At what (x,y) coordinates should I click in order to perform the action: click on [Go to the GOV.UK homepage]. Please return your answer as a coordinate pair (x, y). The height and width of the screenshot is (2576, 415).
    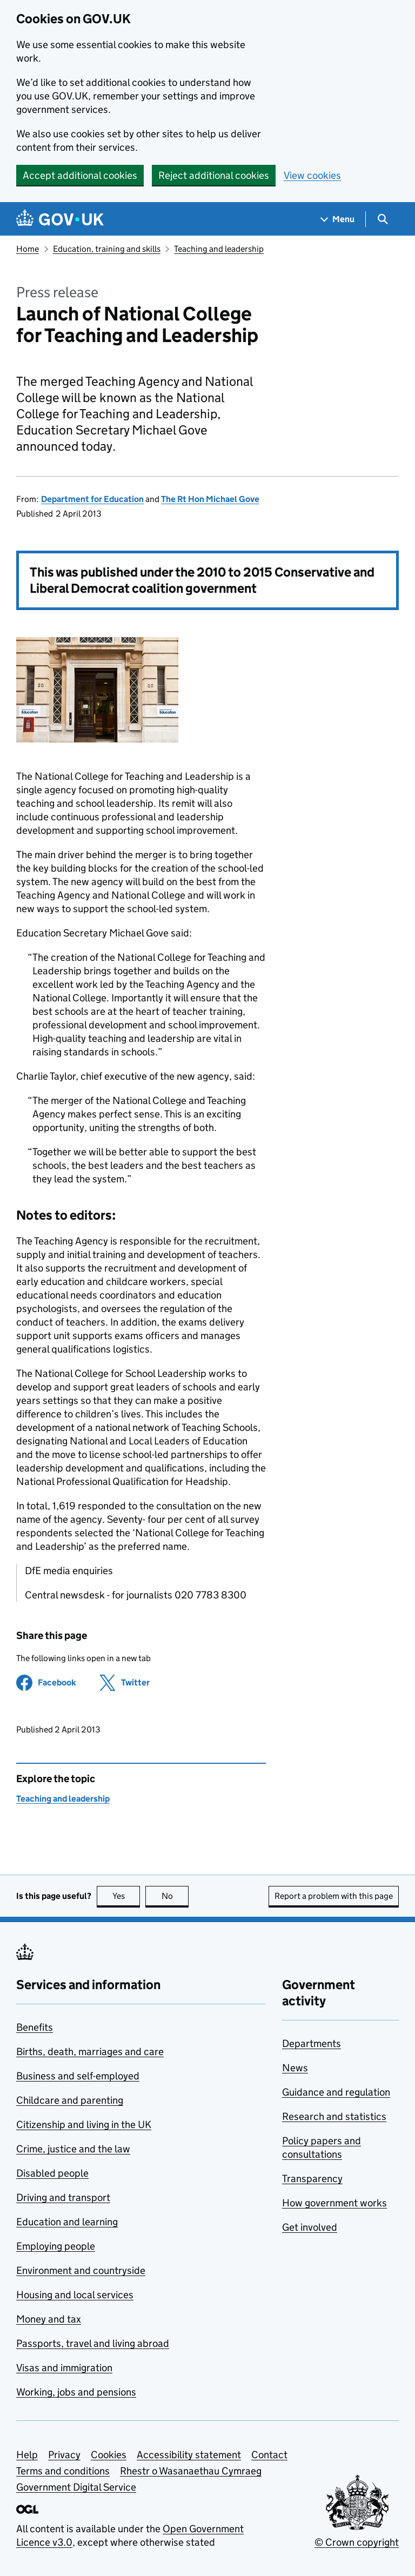
    Looking at the image, I should click on (60, 219).